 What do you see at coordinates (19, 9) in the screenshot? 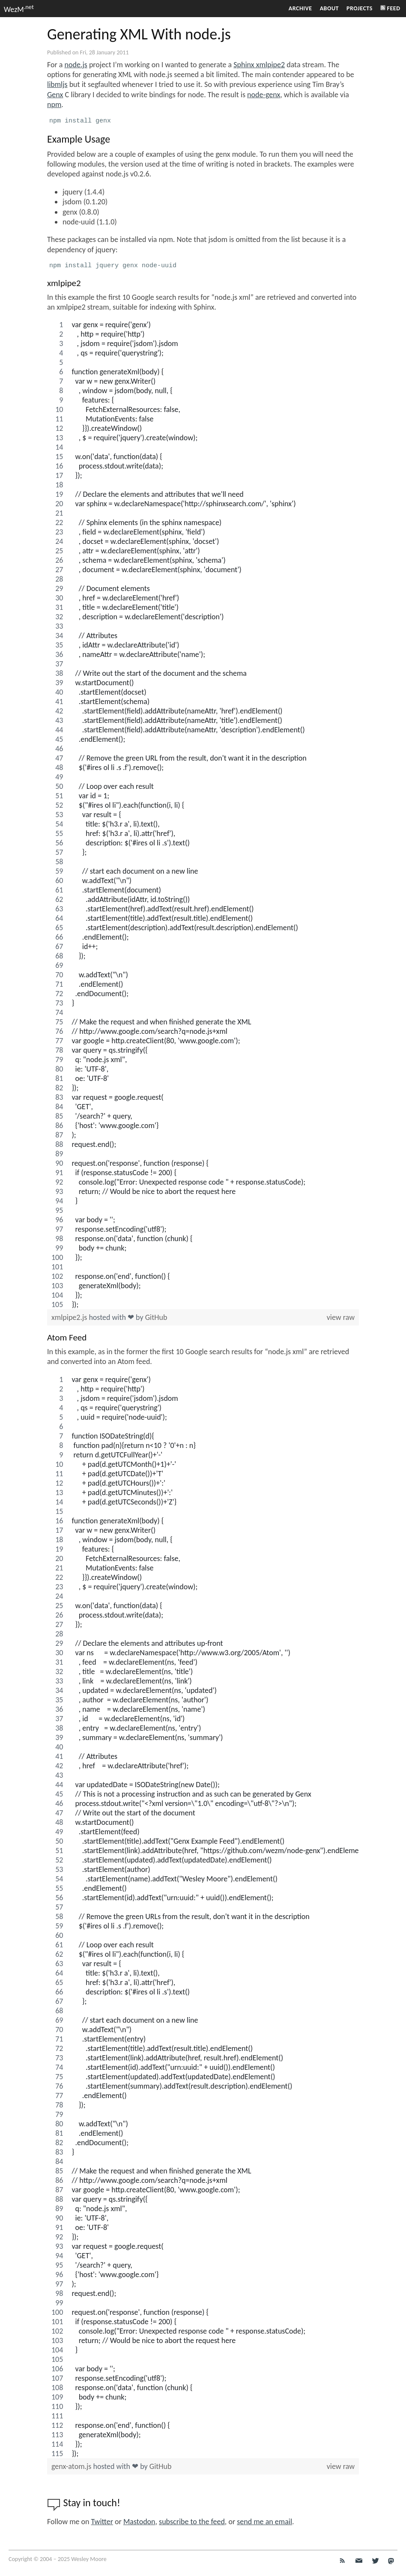
I see `WezM` at bounding box center [19, 9].